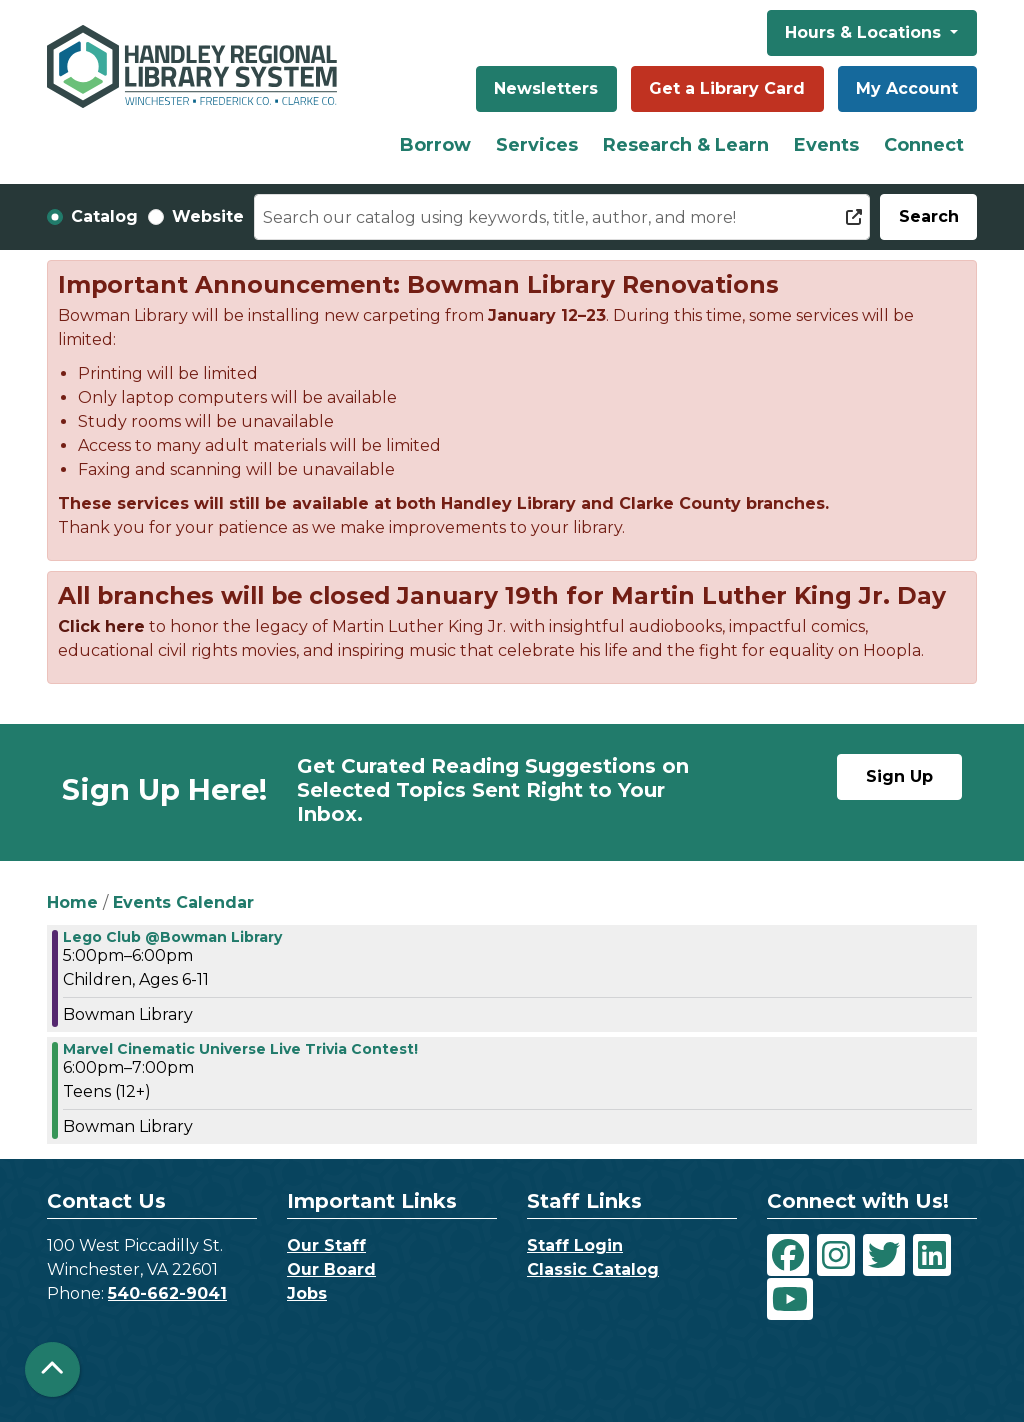 This screenshot has width=1024, height=1422. What do you see at coordinates (101, 626) in the screenshot?
I see `Click here` at bounding box center [101, 626].